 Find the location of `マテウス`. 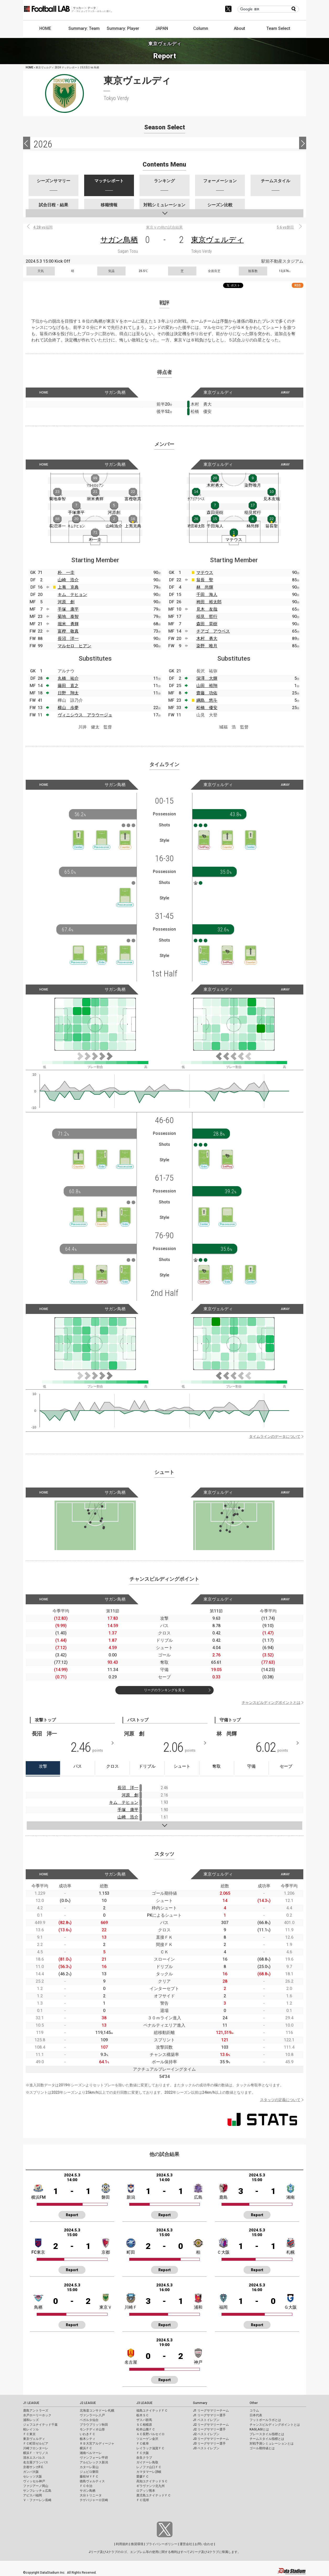

マテウス is located at coordinates (204, 572).